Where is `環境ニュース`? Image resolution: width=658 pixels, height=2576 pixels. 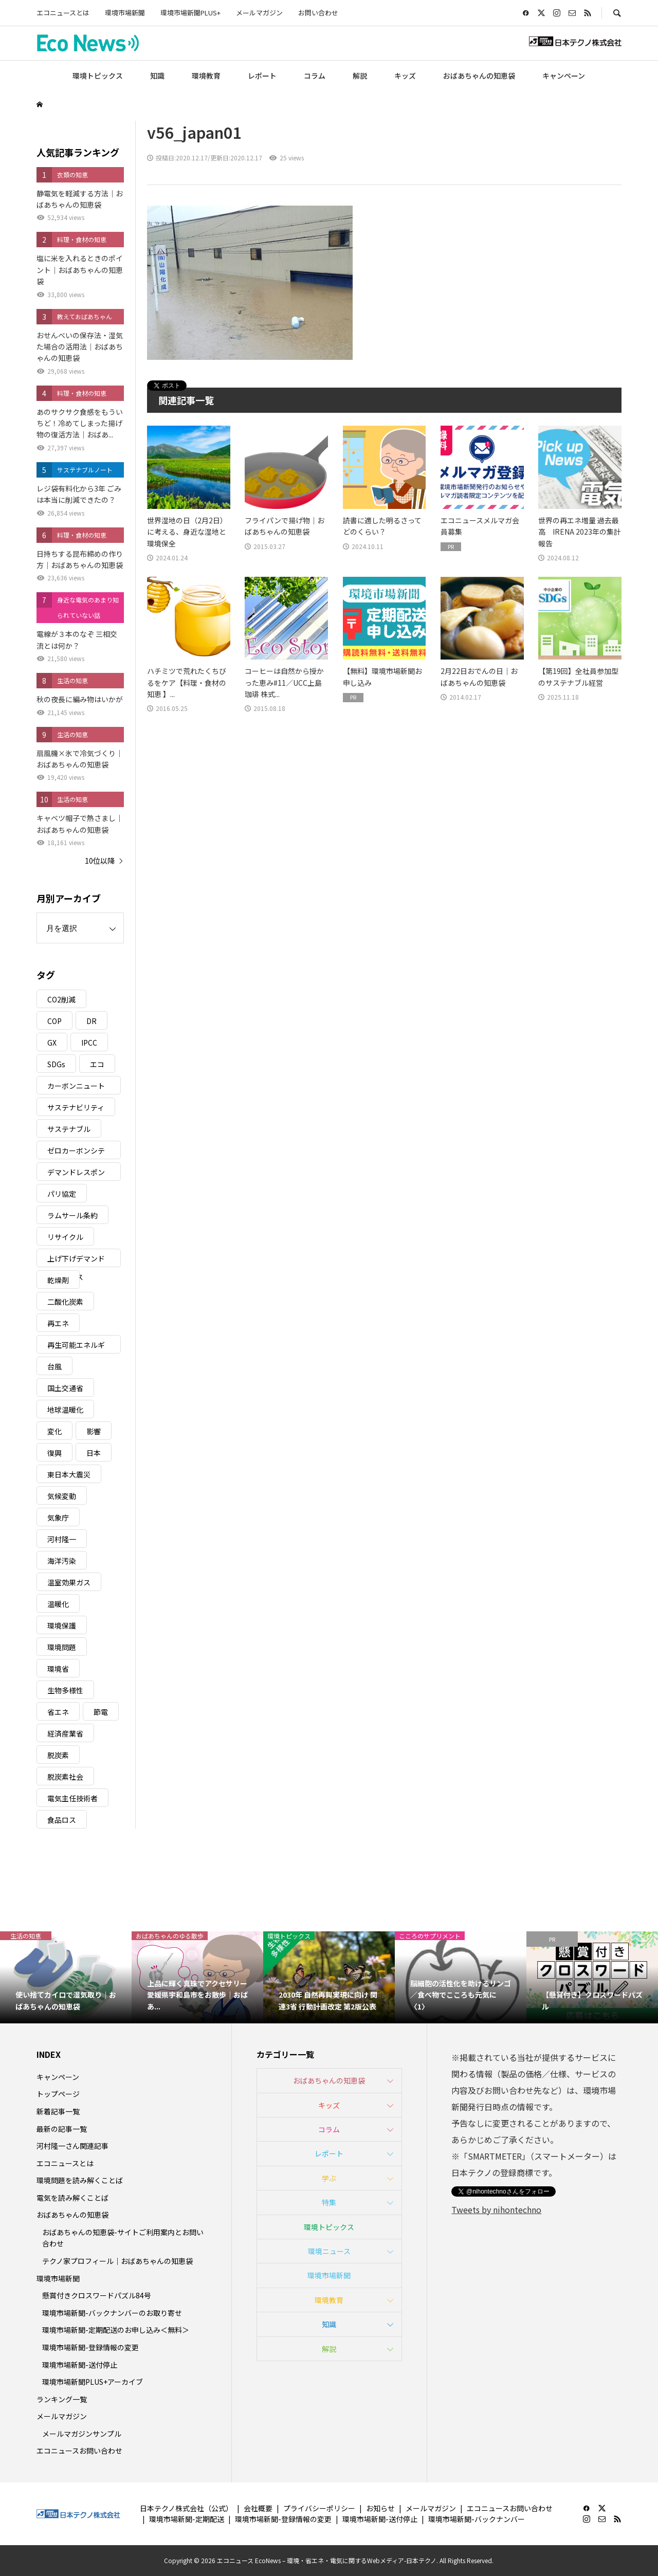
環境ニュース is located at coordinates (329, 2251).